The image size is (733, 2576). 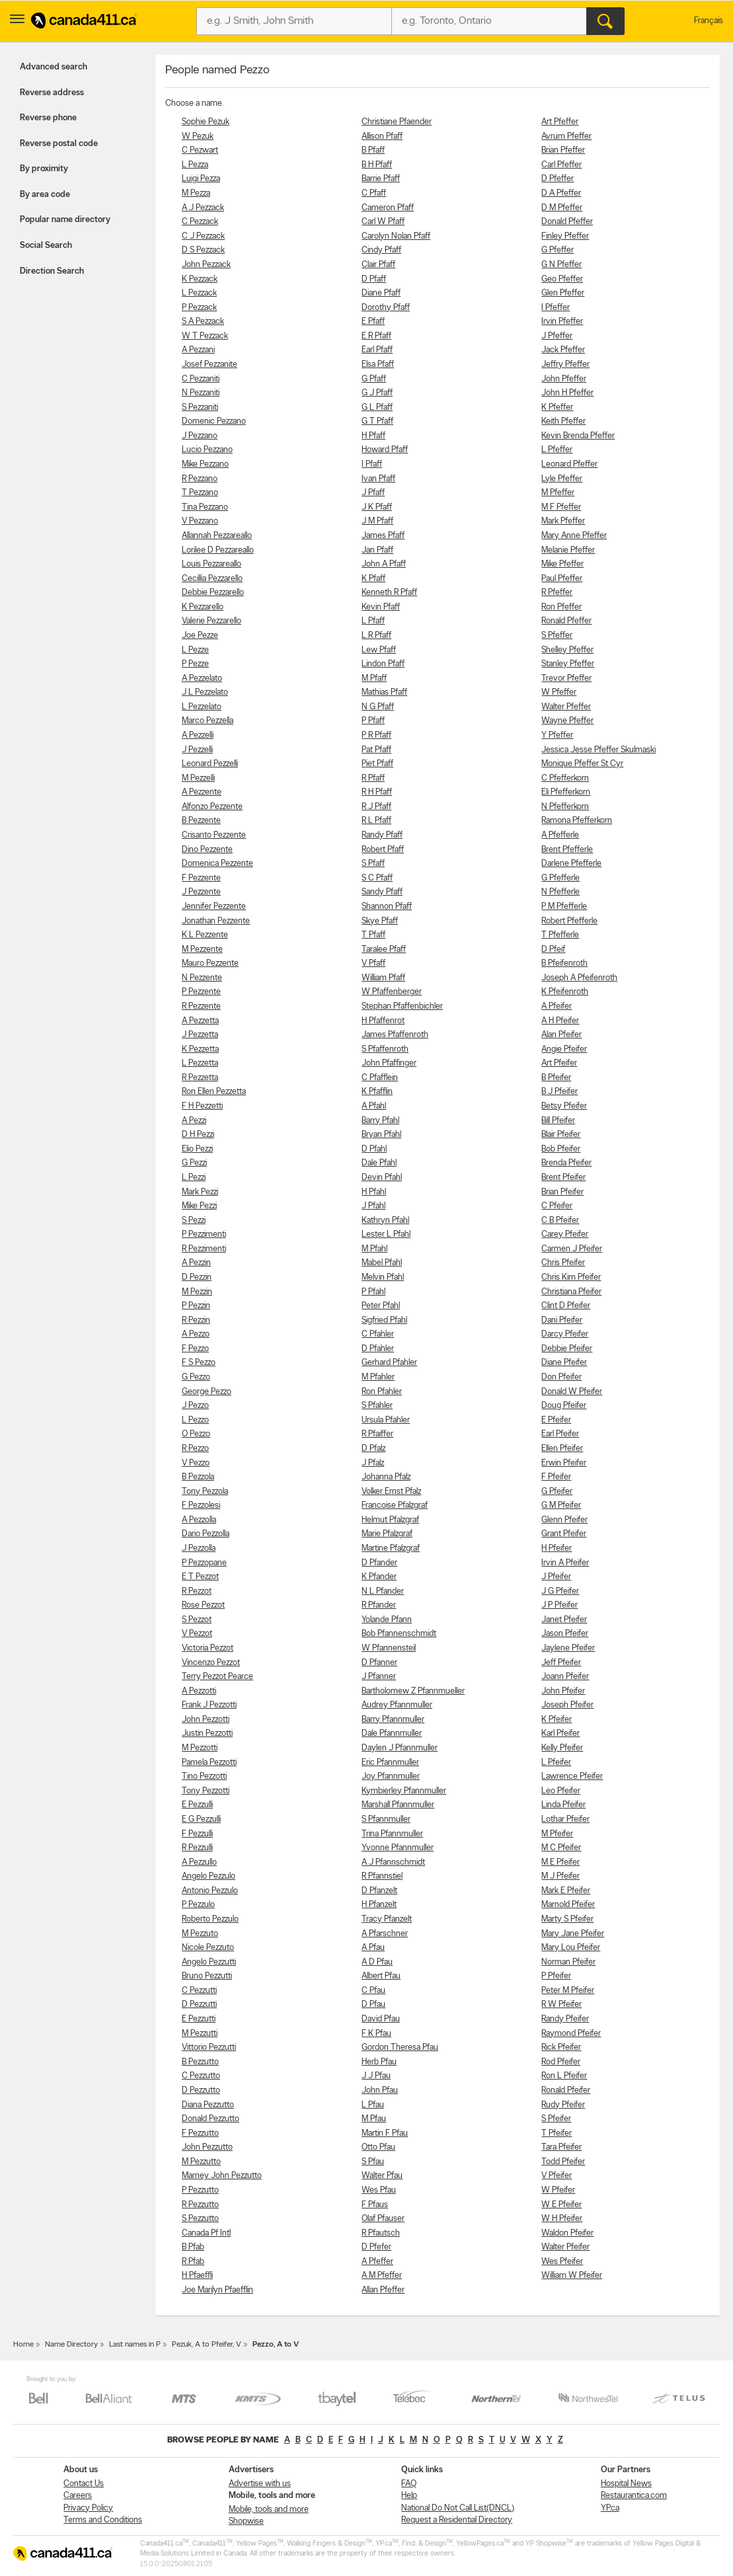 What do you see at coordinates (376, 806) in the screenshot?
I see `R J Pfaff` at bounding box center [376, 806].